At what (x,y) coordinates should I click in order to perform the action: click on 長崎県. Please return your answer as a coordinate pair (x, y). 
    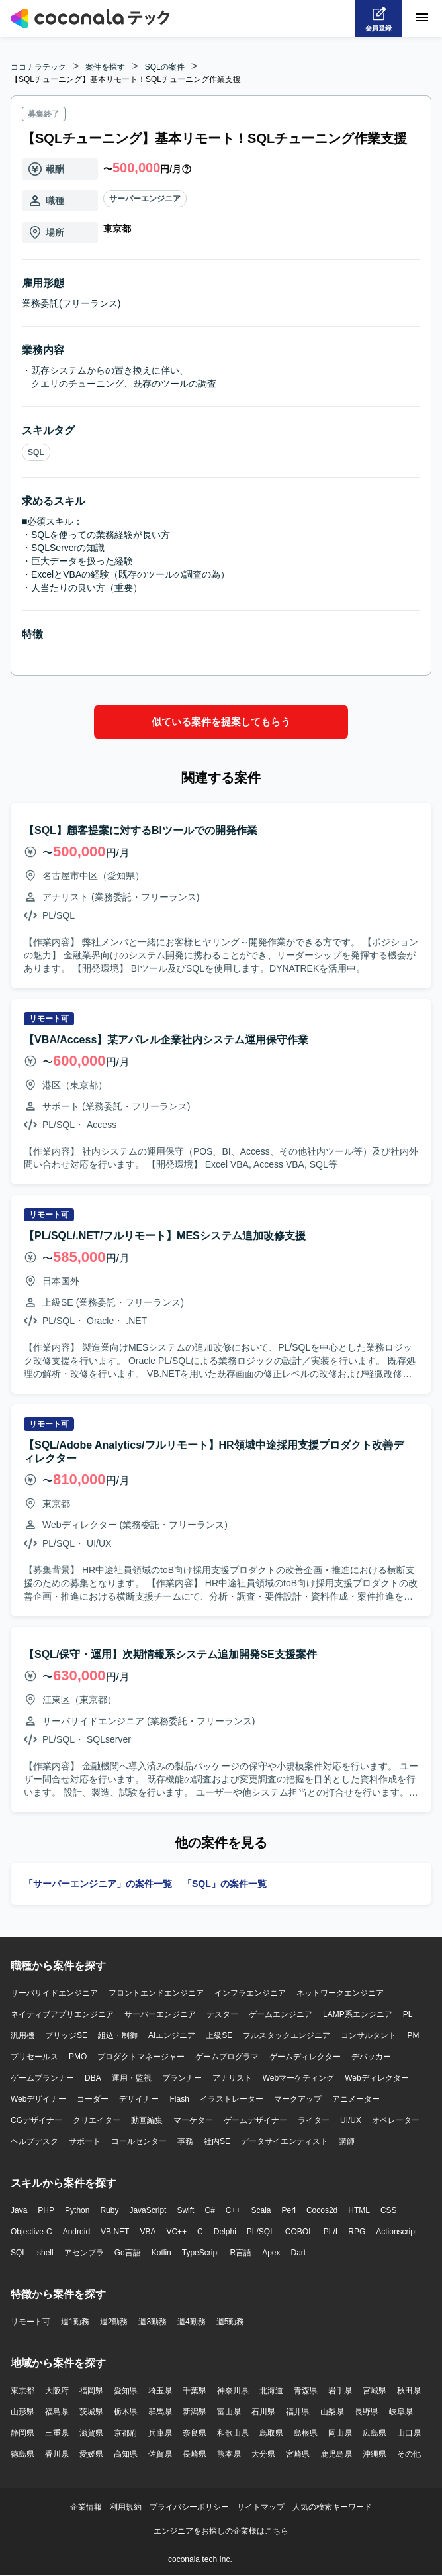
    Looking at the image, I should click on (194, 2454).